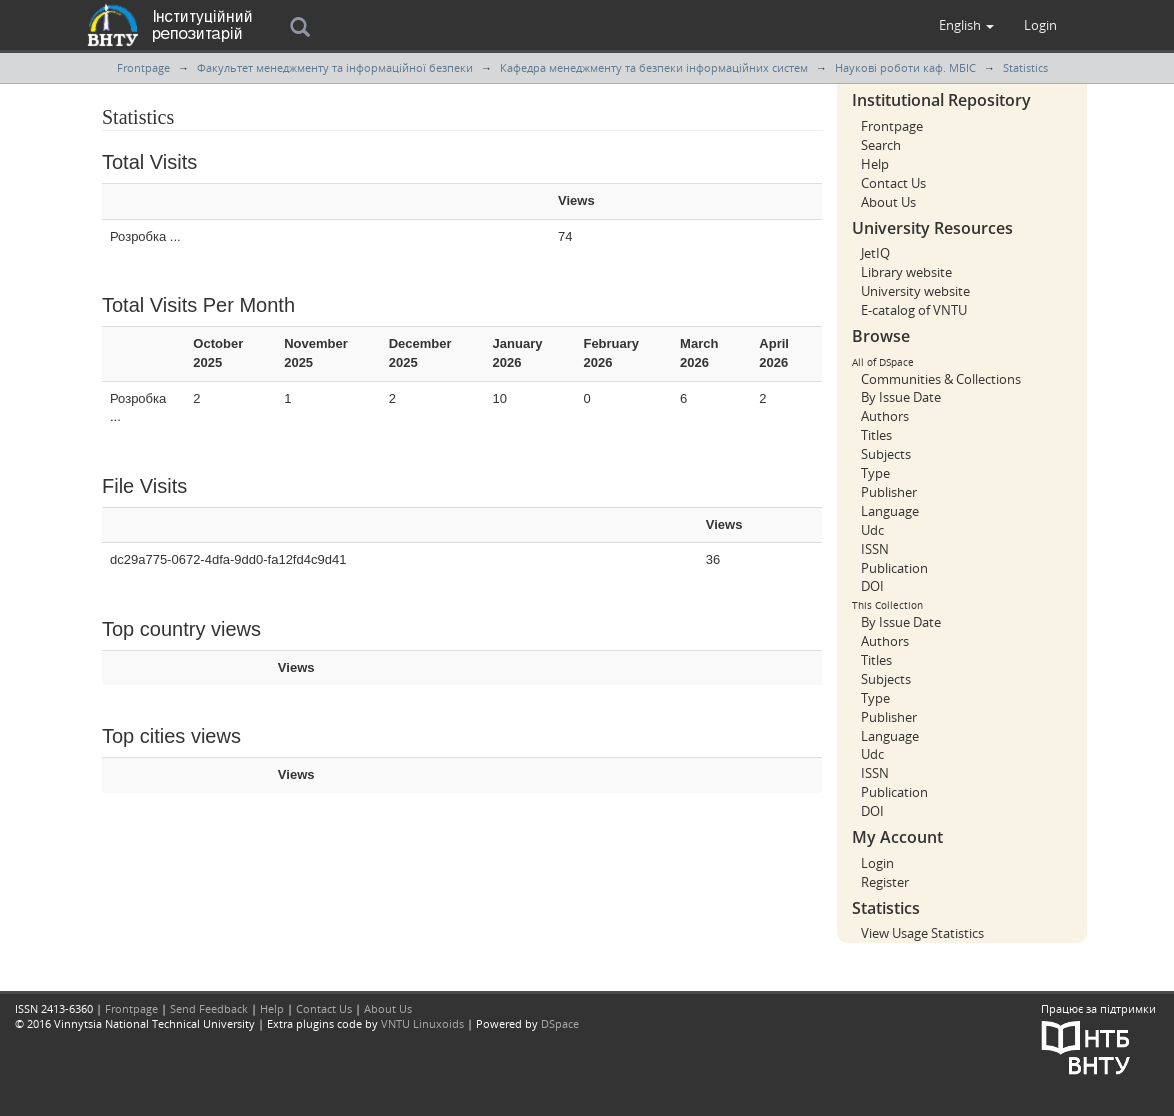 This screenshot has width=1174, height=1116. I want to click on Udc, so click(872, 530).